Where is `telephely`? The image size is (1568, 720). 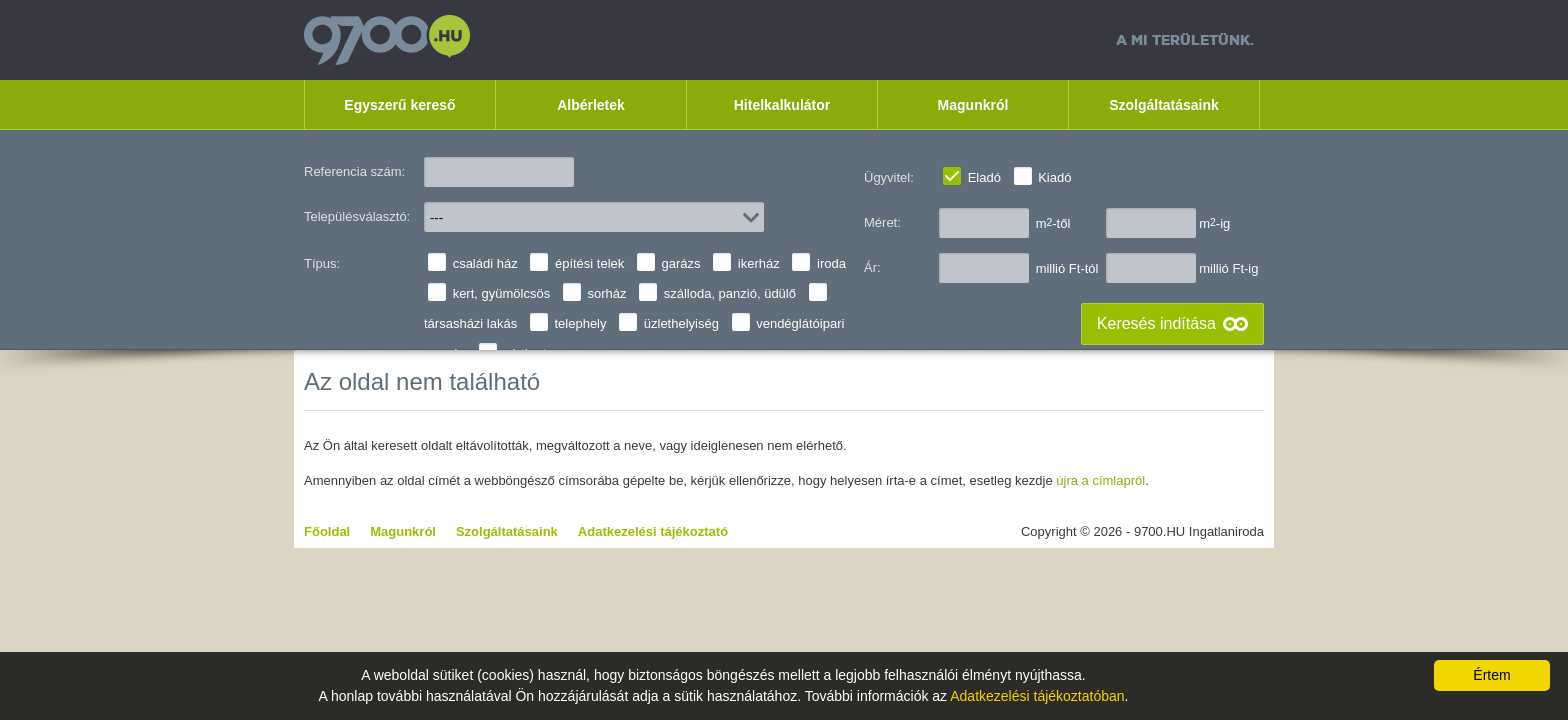 telephely is located at coordinates (580, 323).